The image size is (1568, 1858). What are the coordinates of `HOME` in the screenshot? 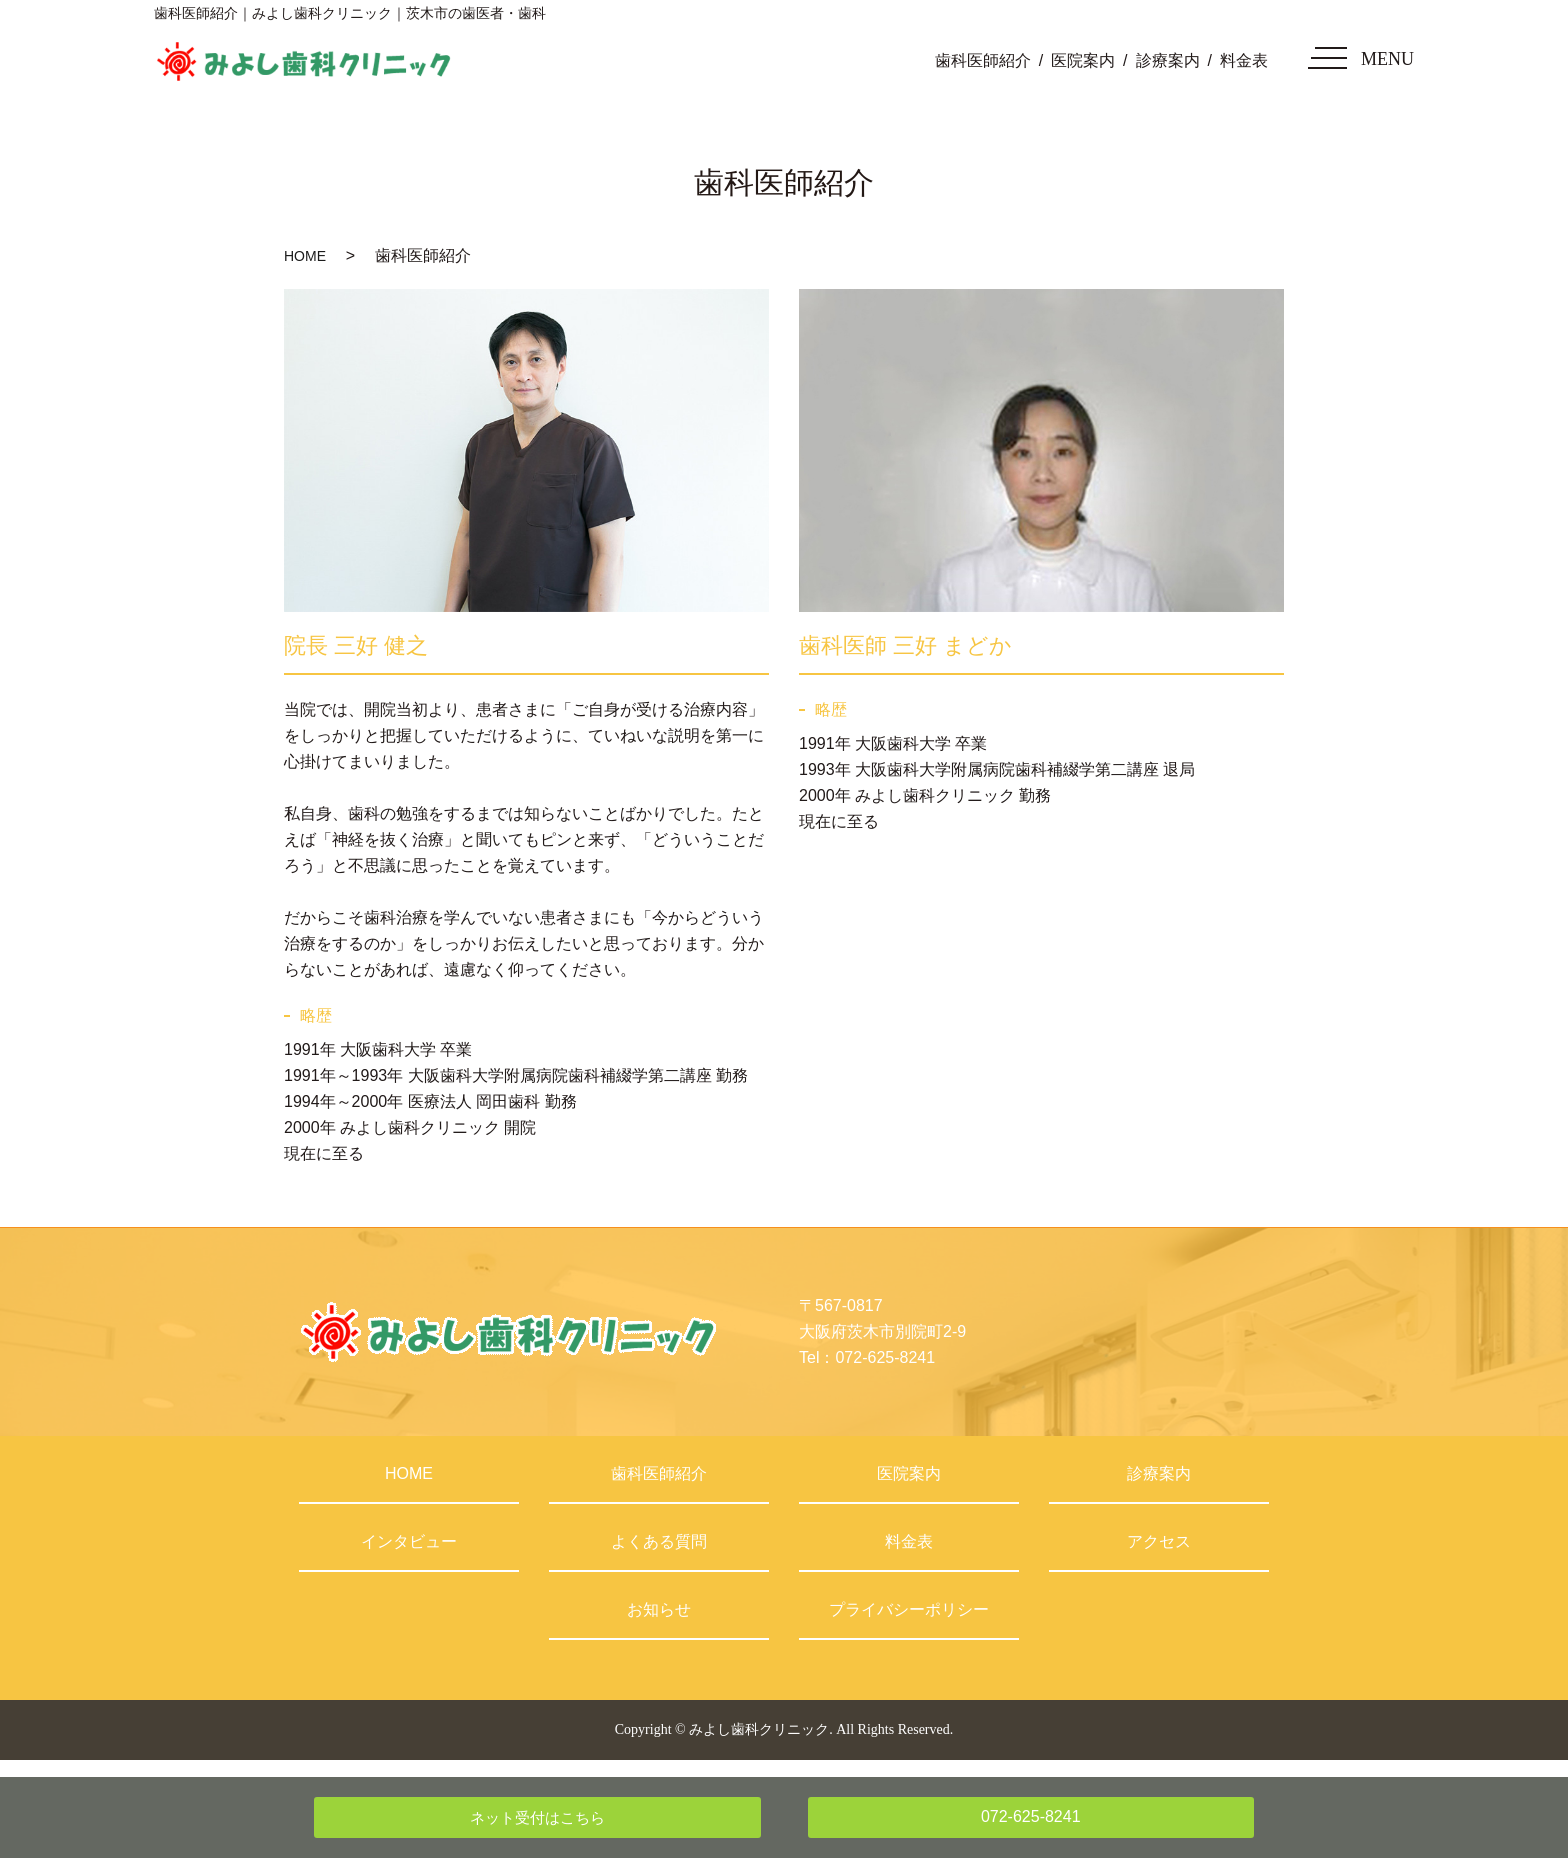 It's located at (305, 256).